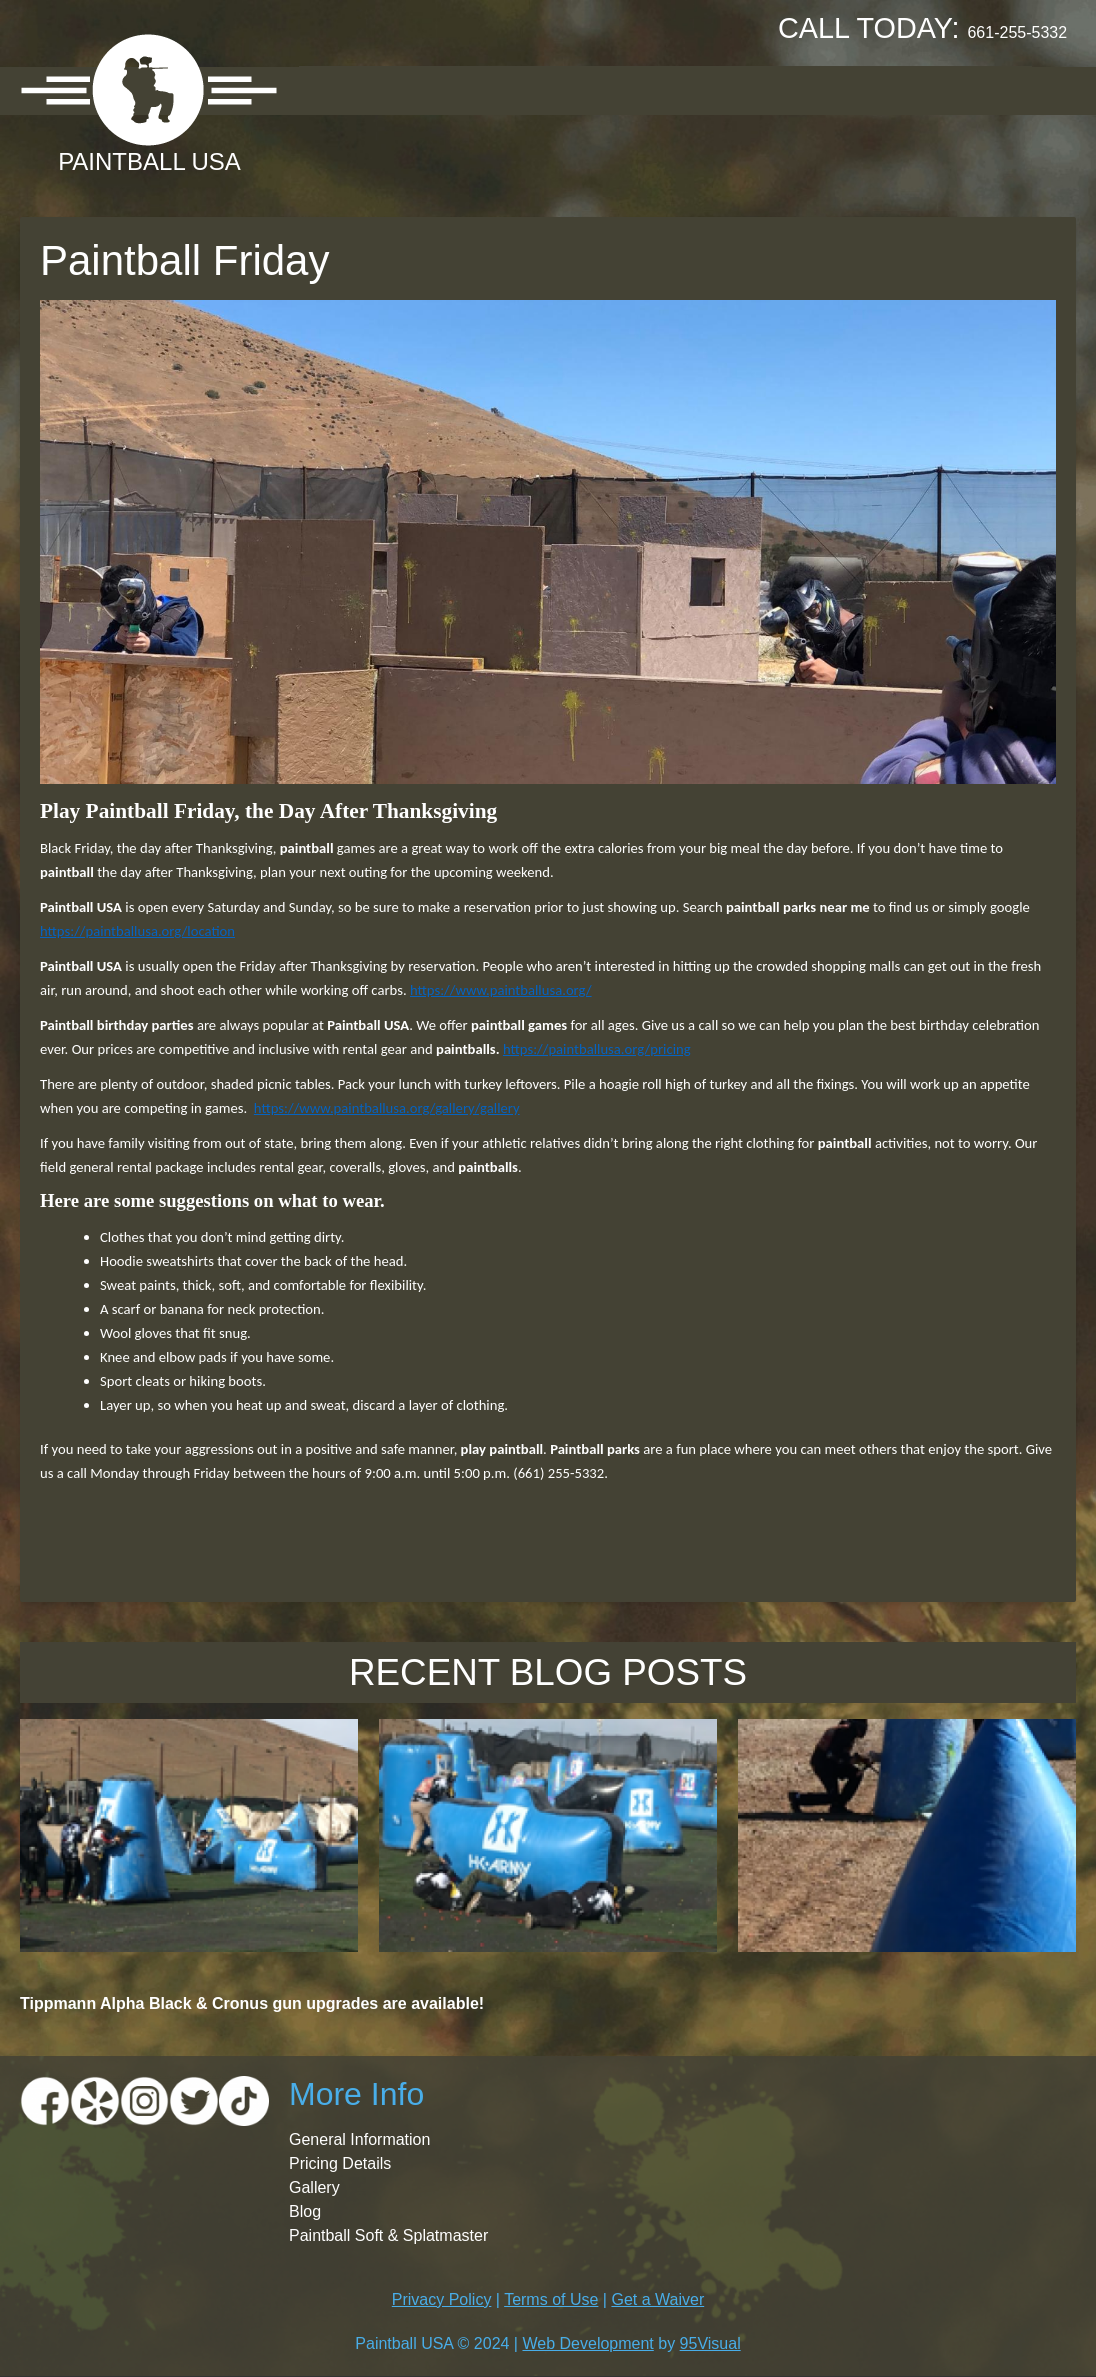 Image resolution: width=1096 pixels, height=2377 pixels. Describe the element at coordinates (501, 990) in the screenshot. I see `https://www.paintballusa.org/` at that location.